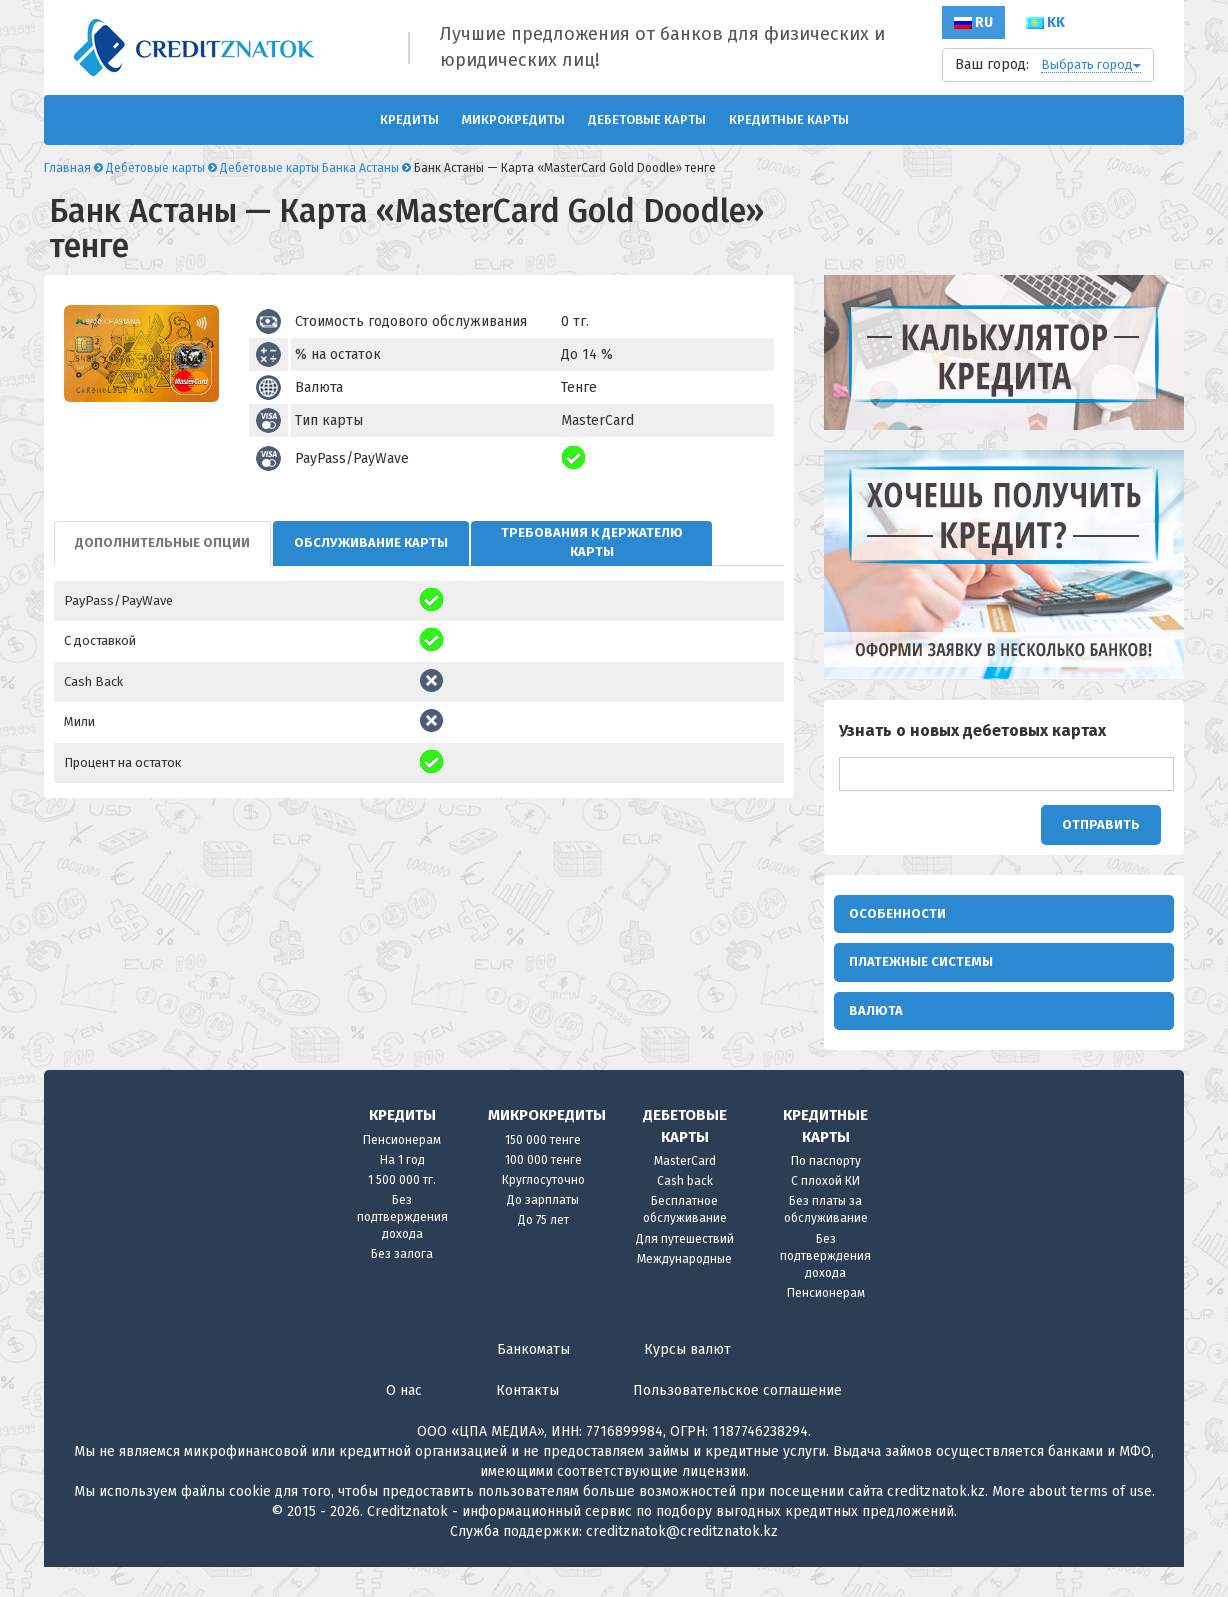 The height and width of the screenshot is (1597, 1228). I want to click on Международные, so click(684, 1289).